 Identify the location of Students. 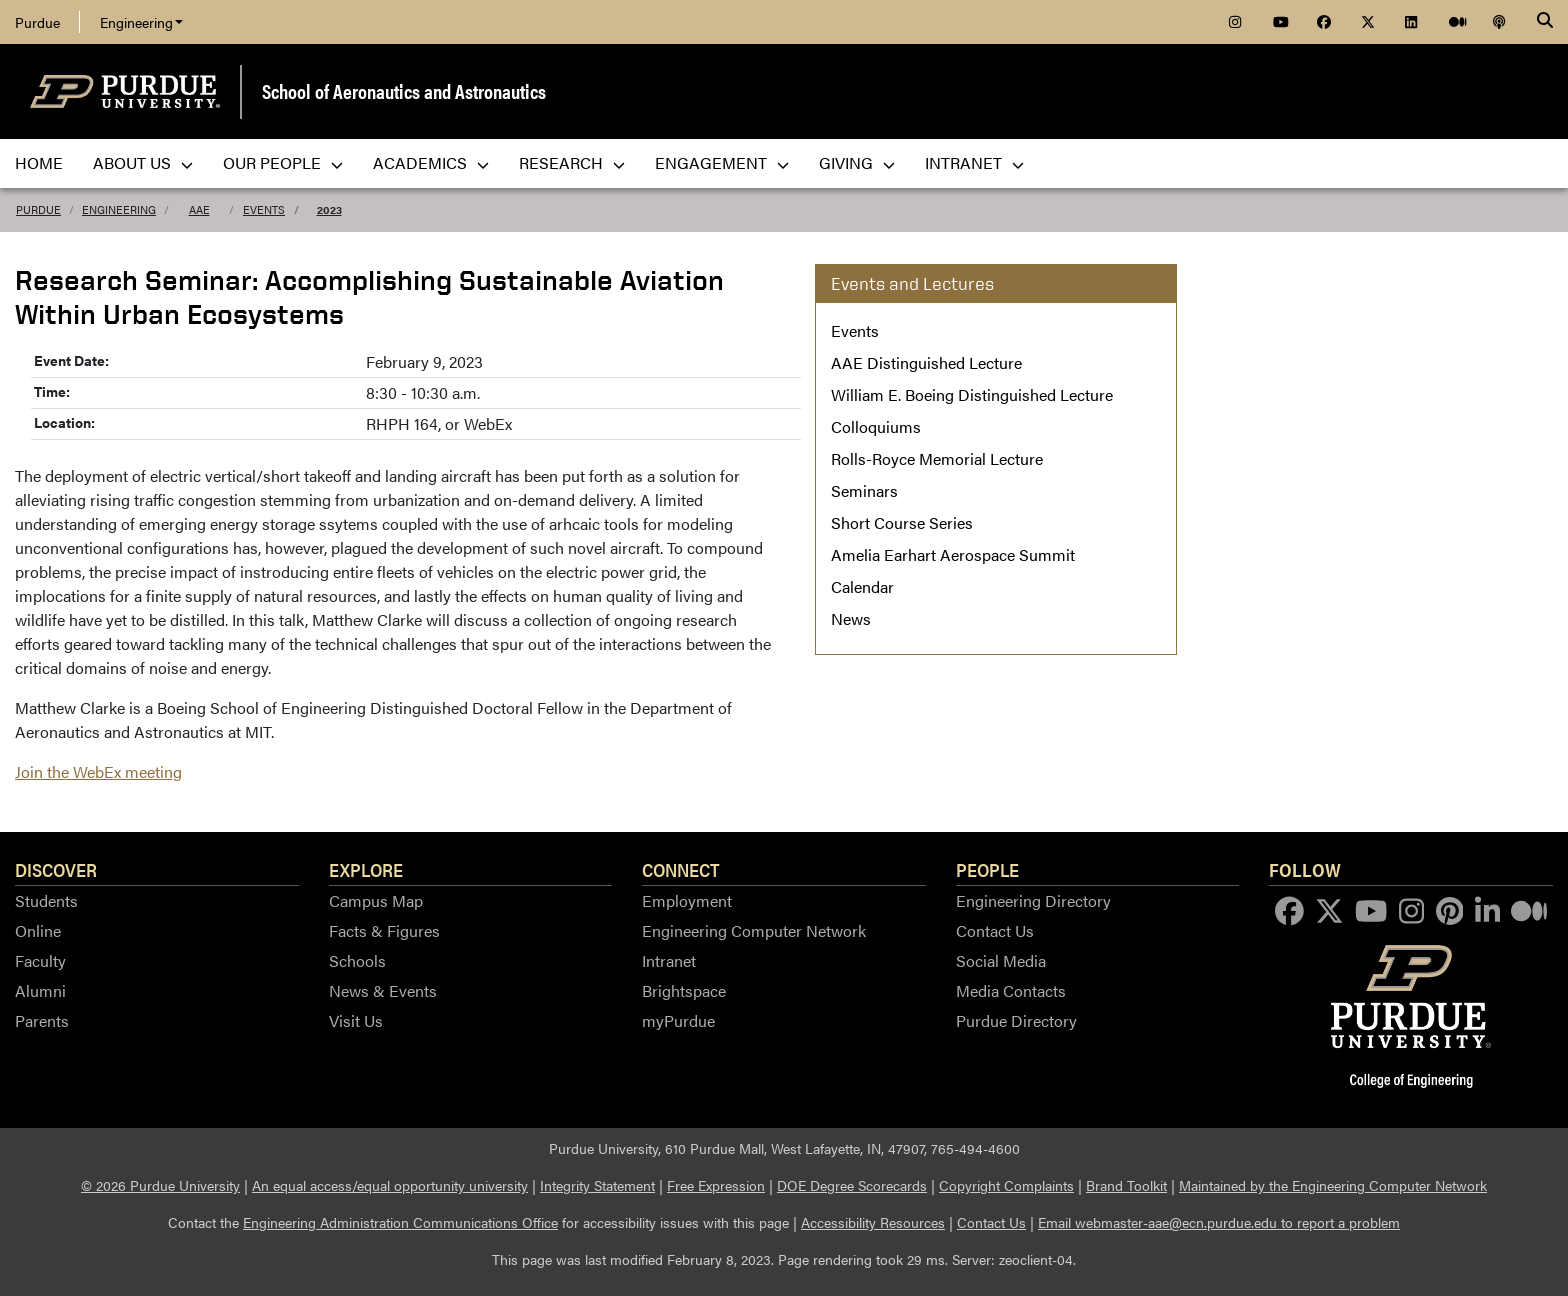
(46, 900).